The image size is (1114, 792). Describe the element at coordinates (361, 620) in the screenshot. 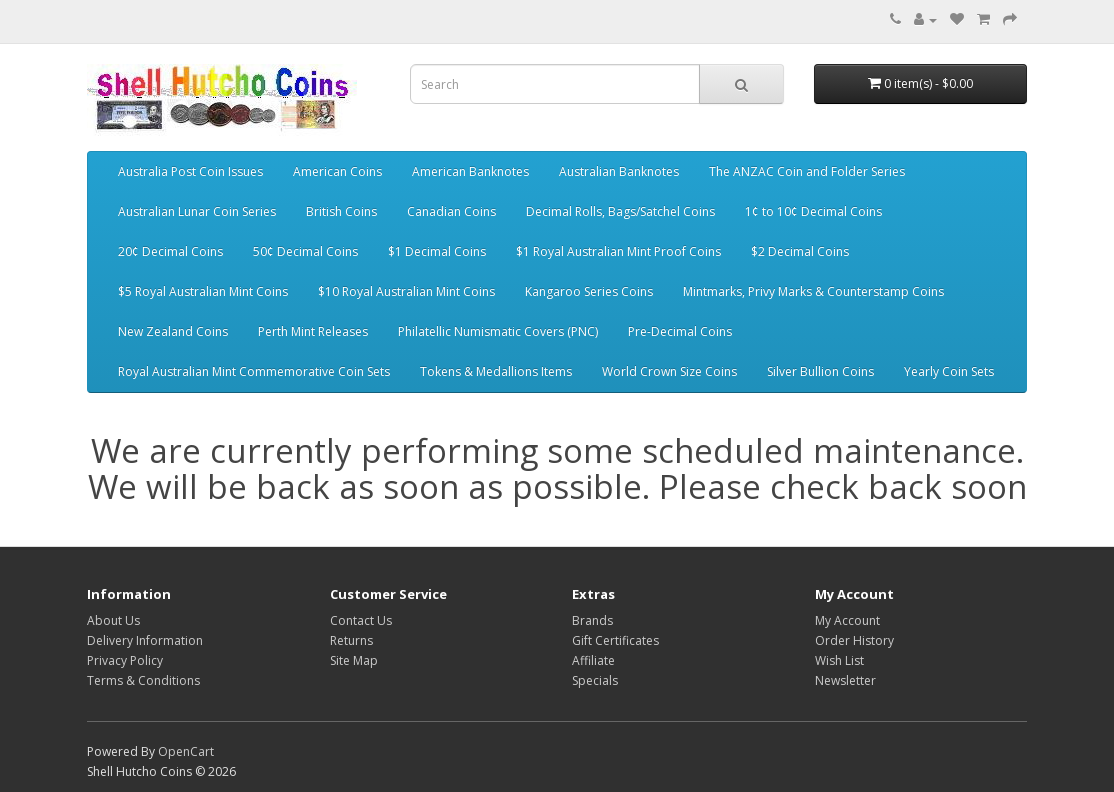

I see `Contact Us` at that location.